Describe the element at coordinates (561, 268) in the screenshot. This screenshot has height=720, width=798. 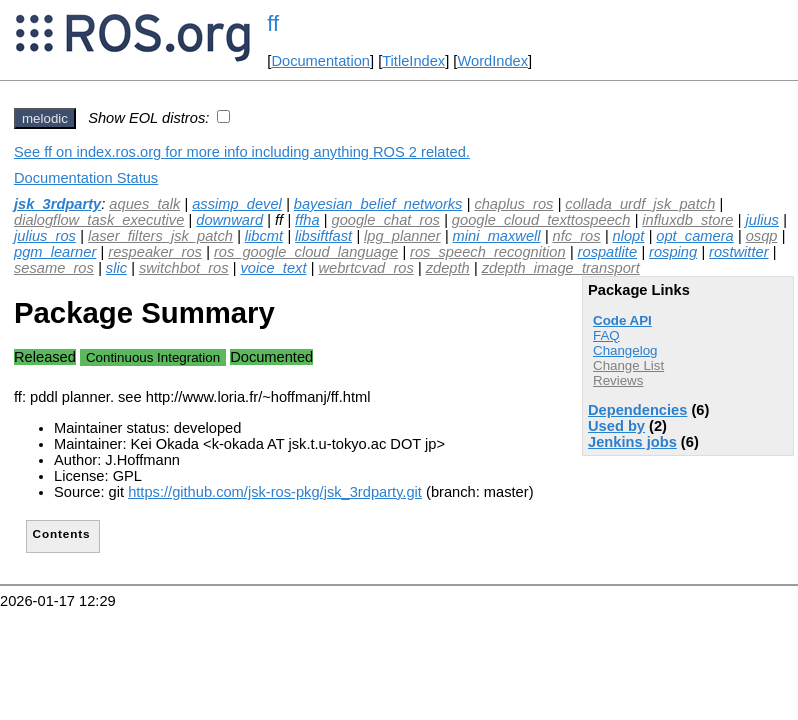
I see `zdepth_image_transport` at that location.